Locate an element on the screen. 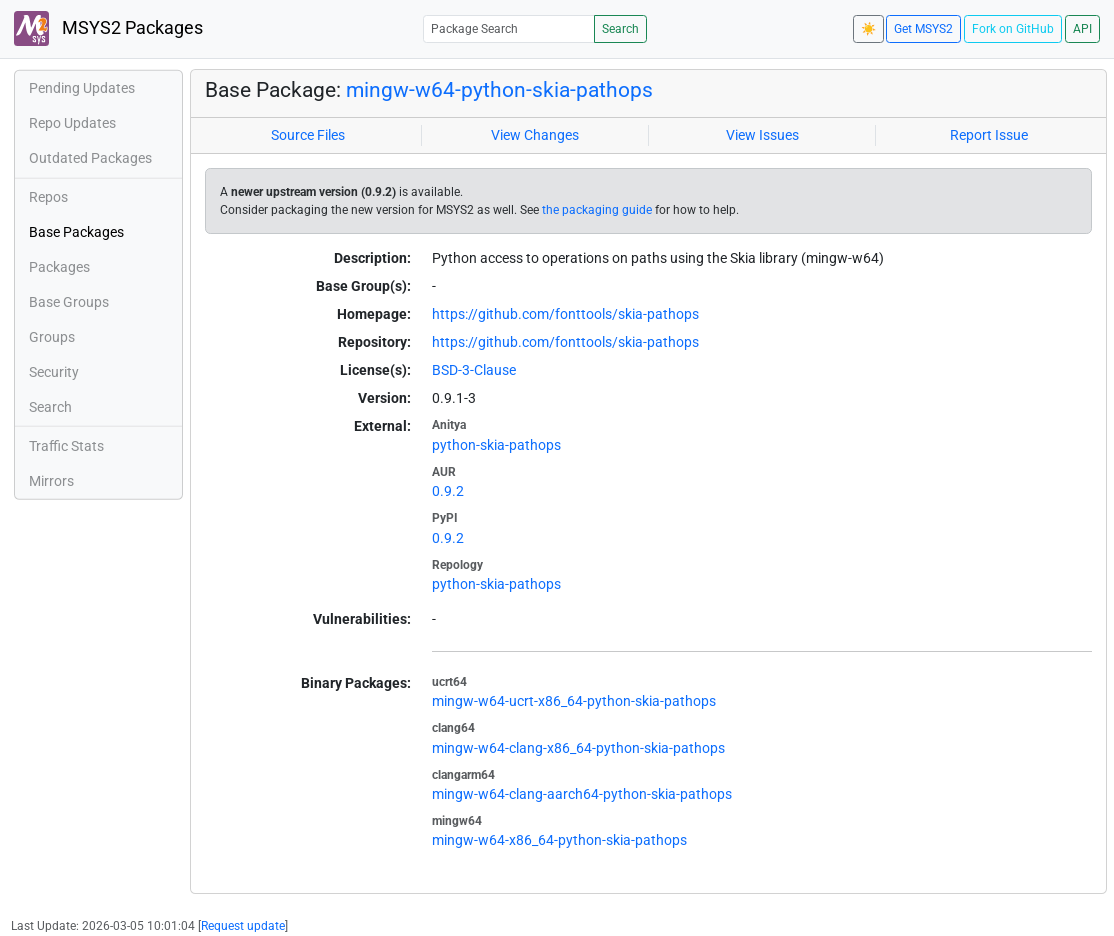 This screenshot has width=1114, height=936. Search is located at coordinates (620, 29).